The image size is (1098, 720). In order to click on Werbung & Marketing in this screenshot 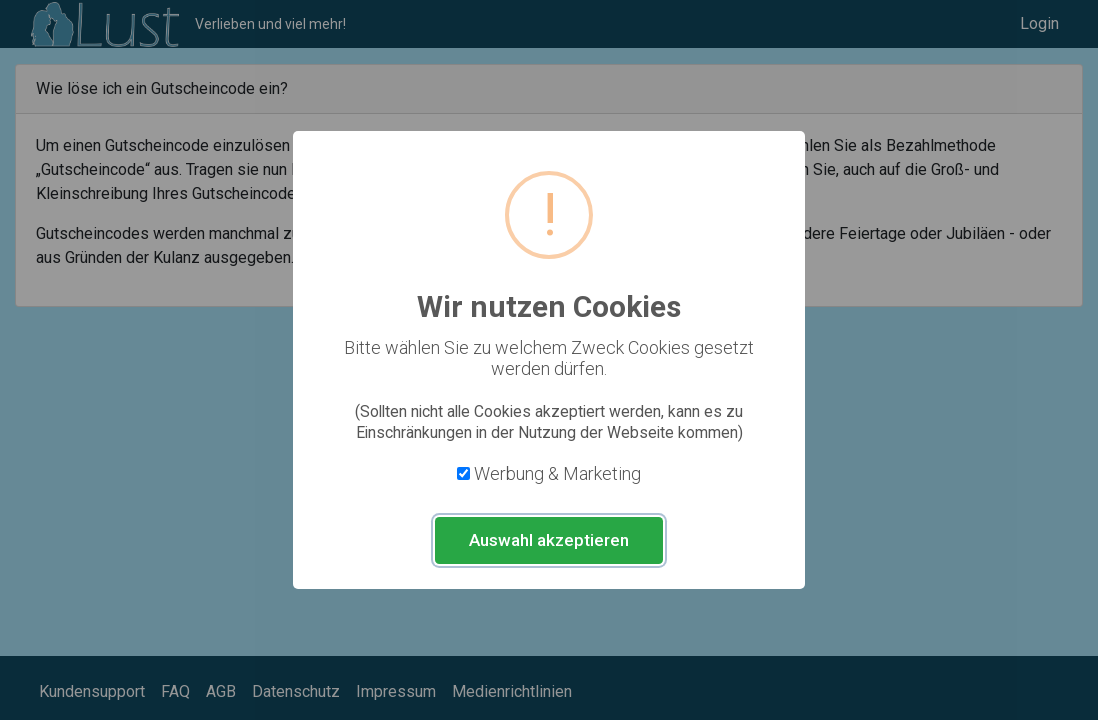, I will do `click(557, 473)`.